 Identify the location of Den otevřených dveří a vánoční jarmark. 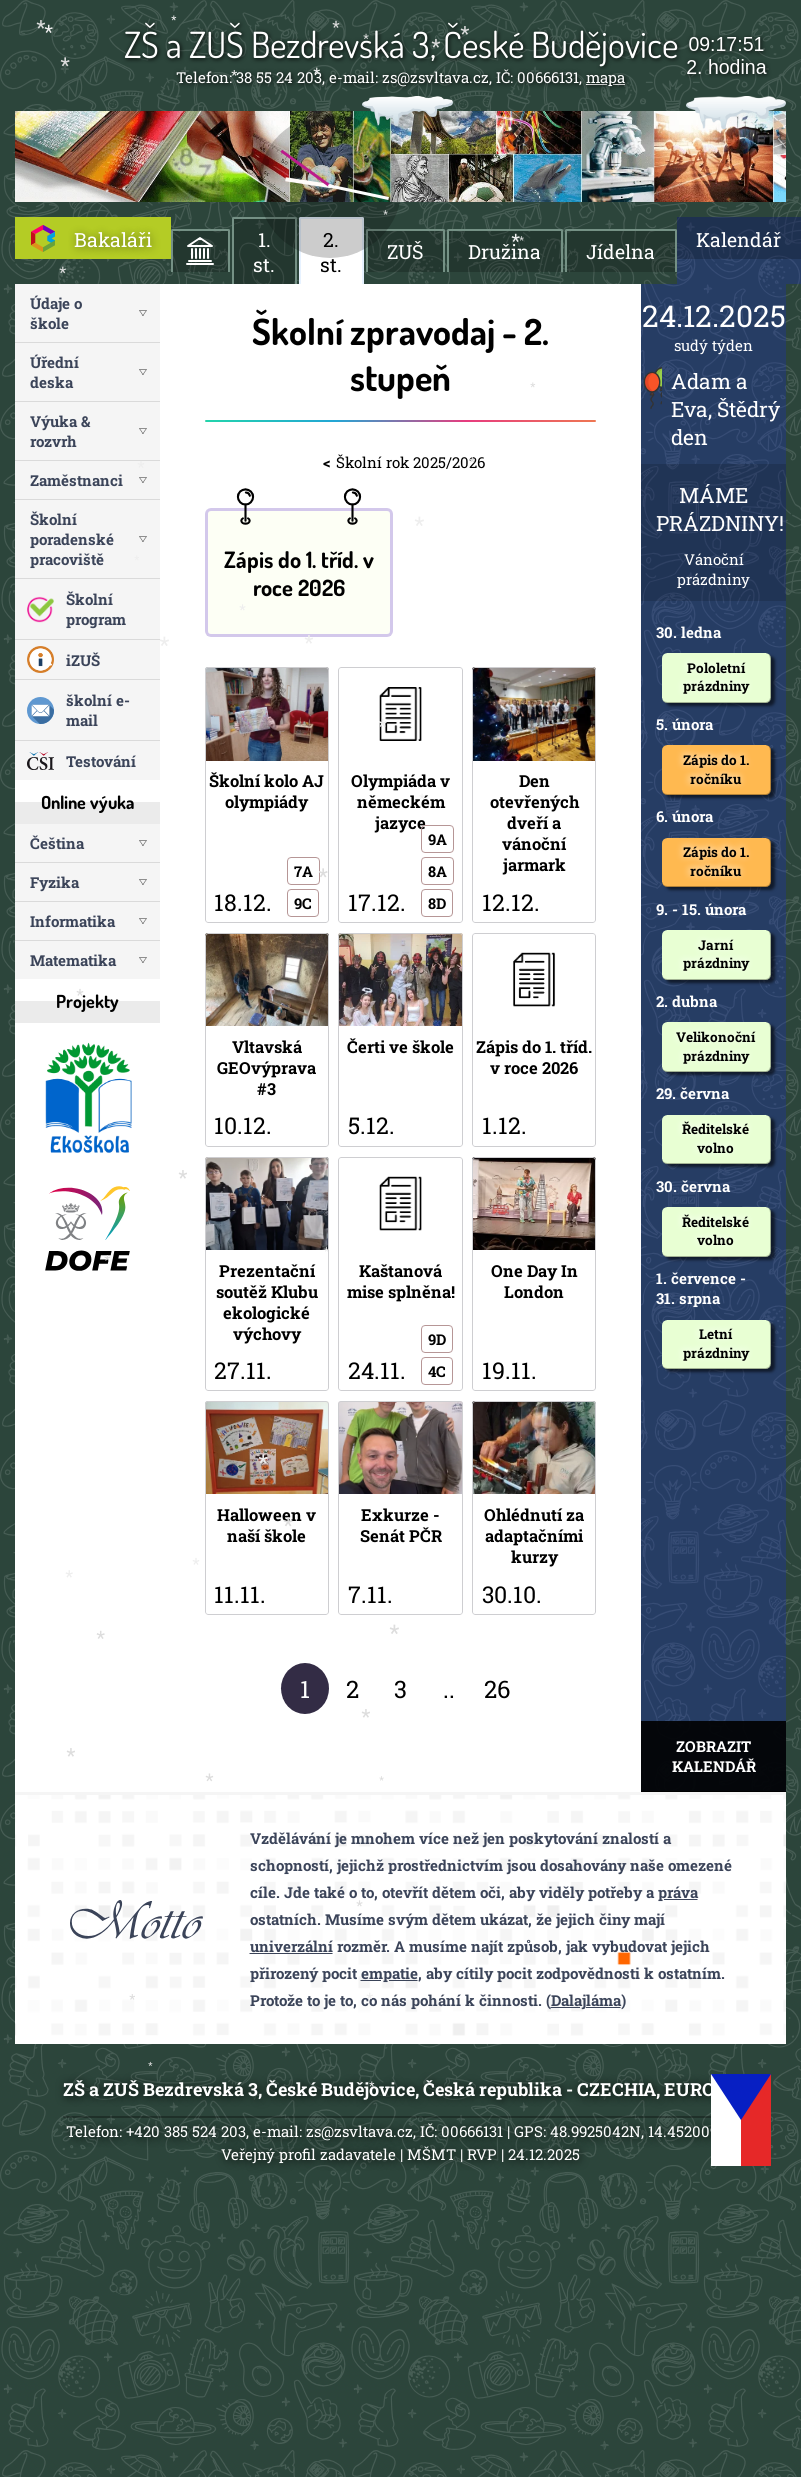
(534, 795).